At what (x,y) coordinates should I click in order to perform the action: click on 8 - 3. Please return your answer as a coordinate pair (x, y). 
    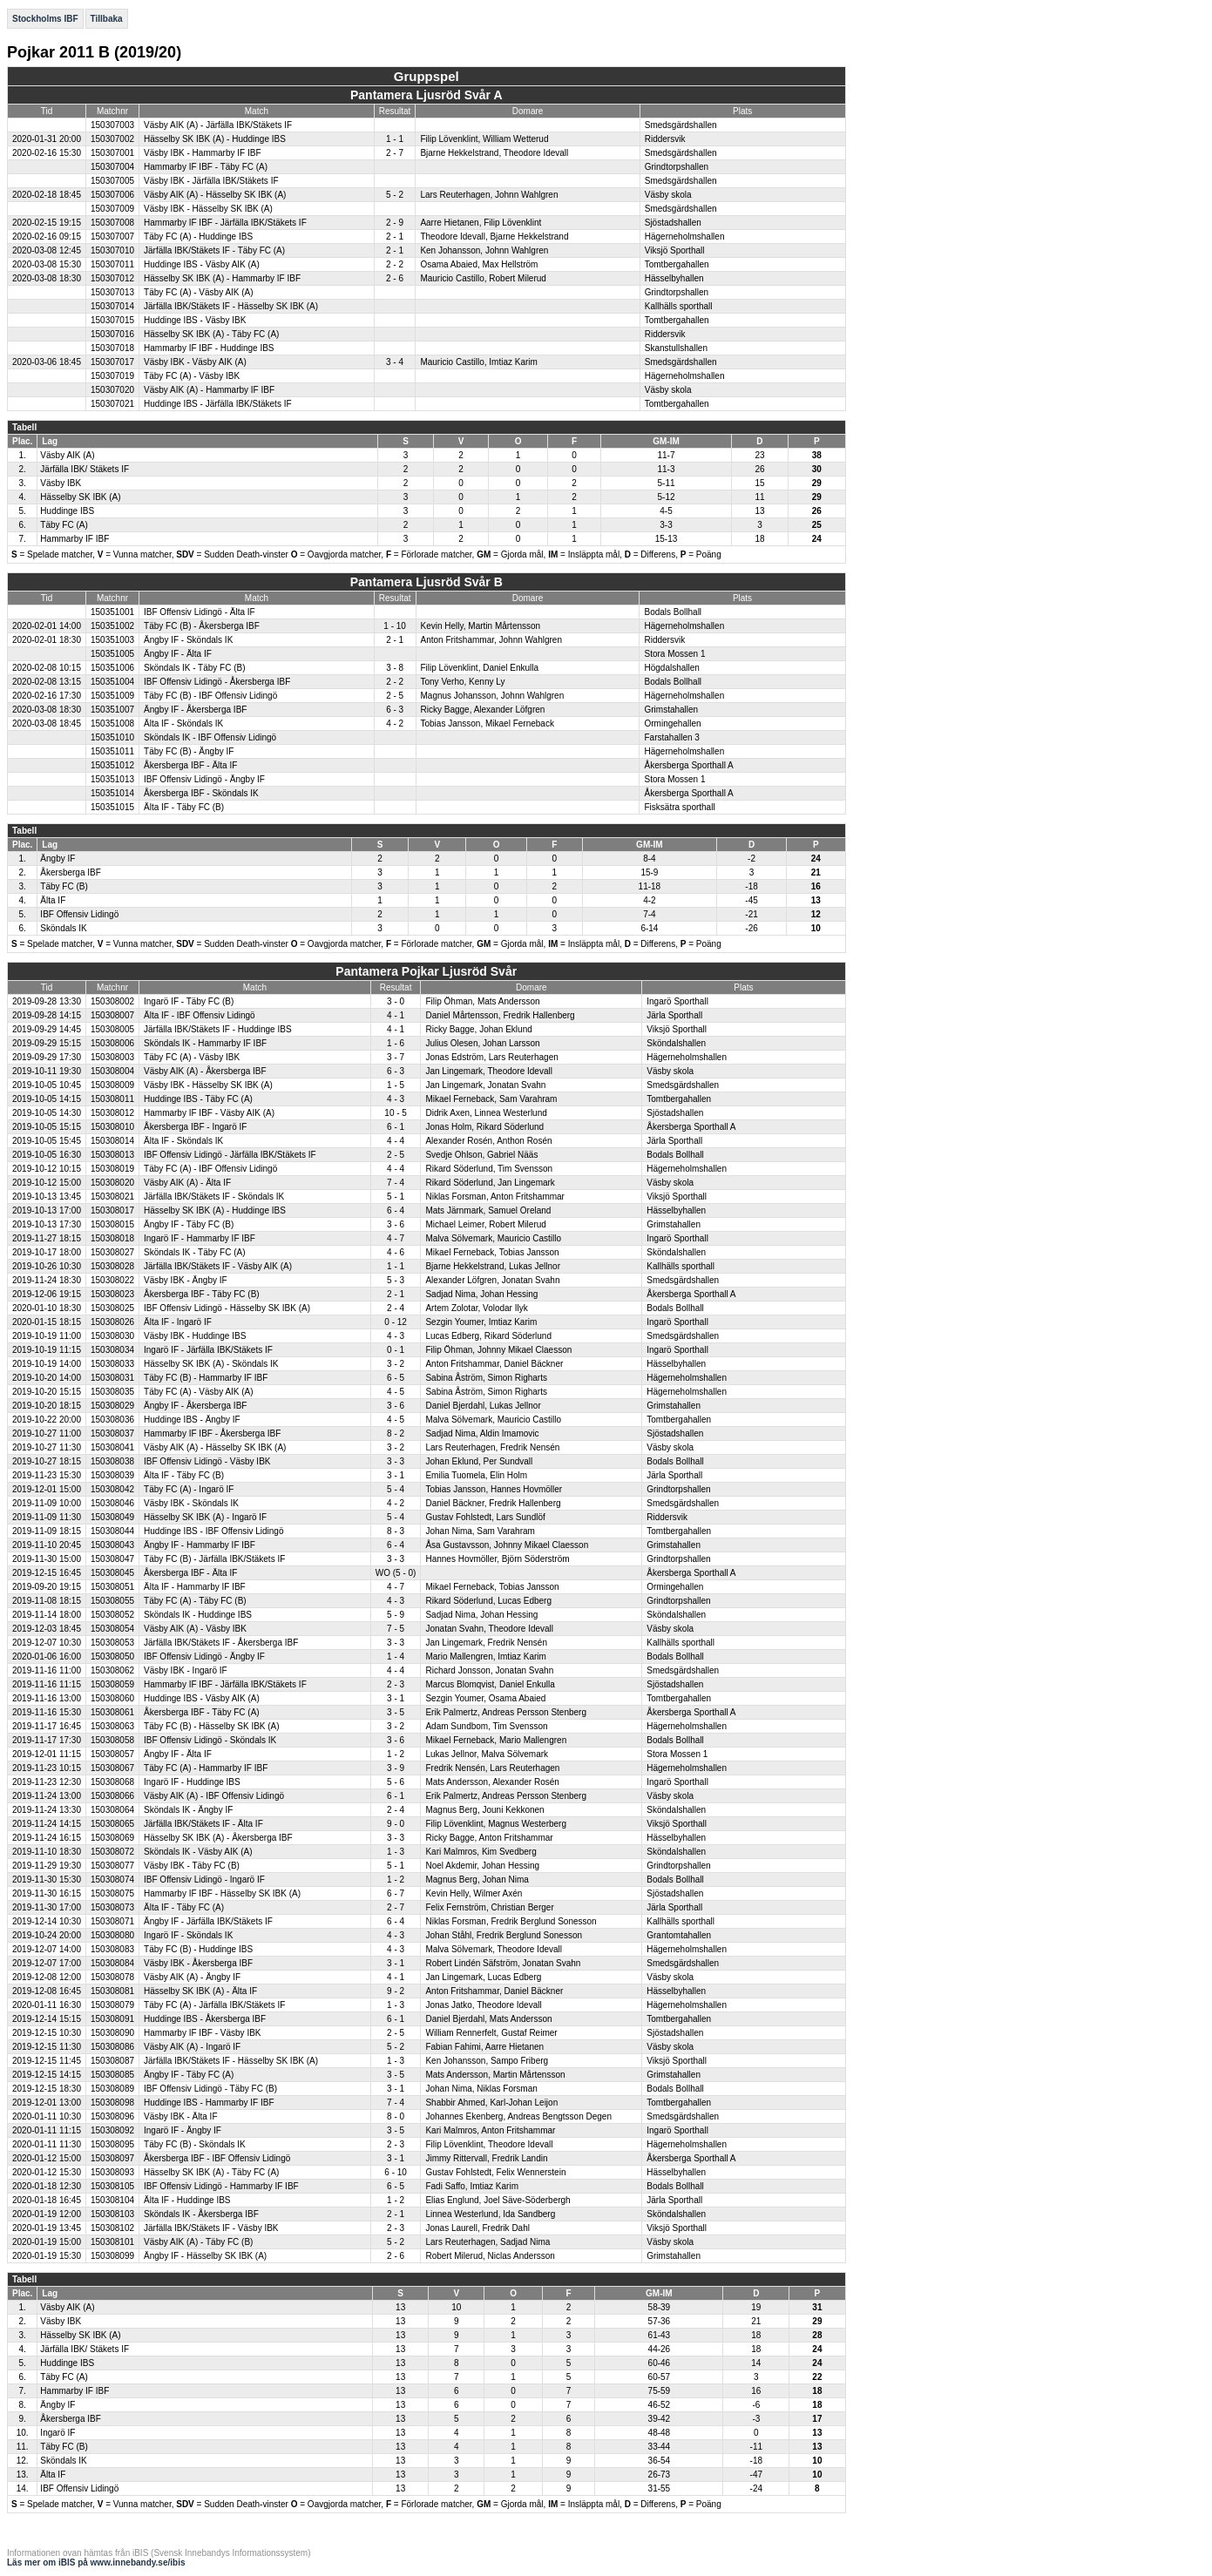
    Looking at the image, I should click on (395, 1531).